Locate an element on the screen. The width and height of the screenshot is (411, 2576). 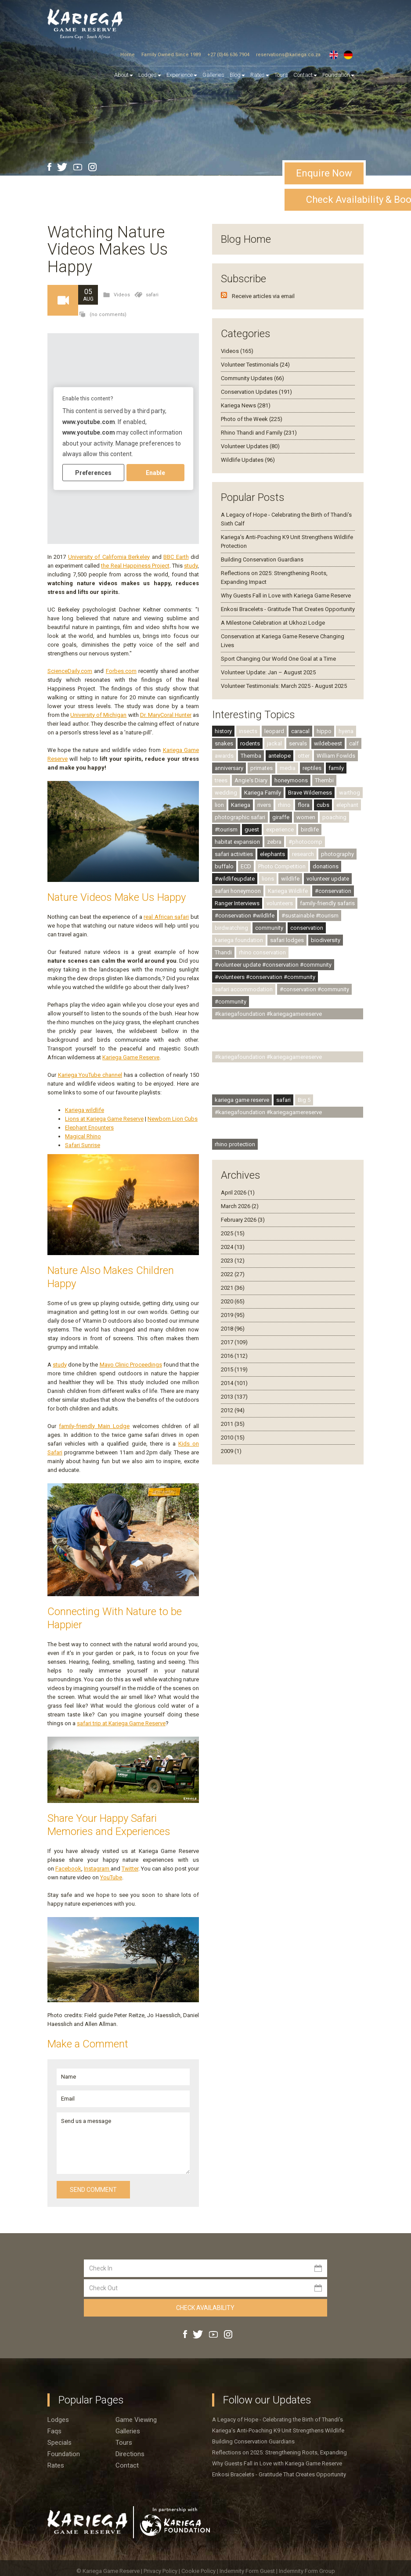
2025 (15) is located at coordinates (233, 1233).